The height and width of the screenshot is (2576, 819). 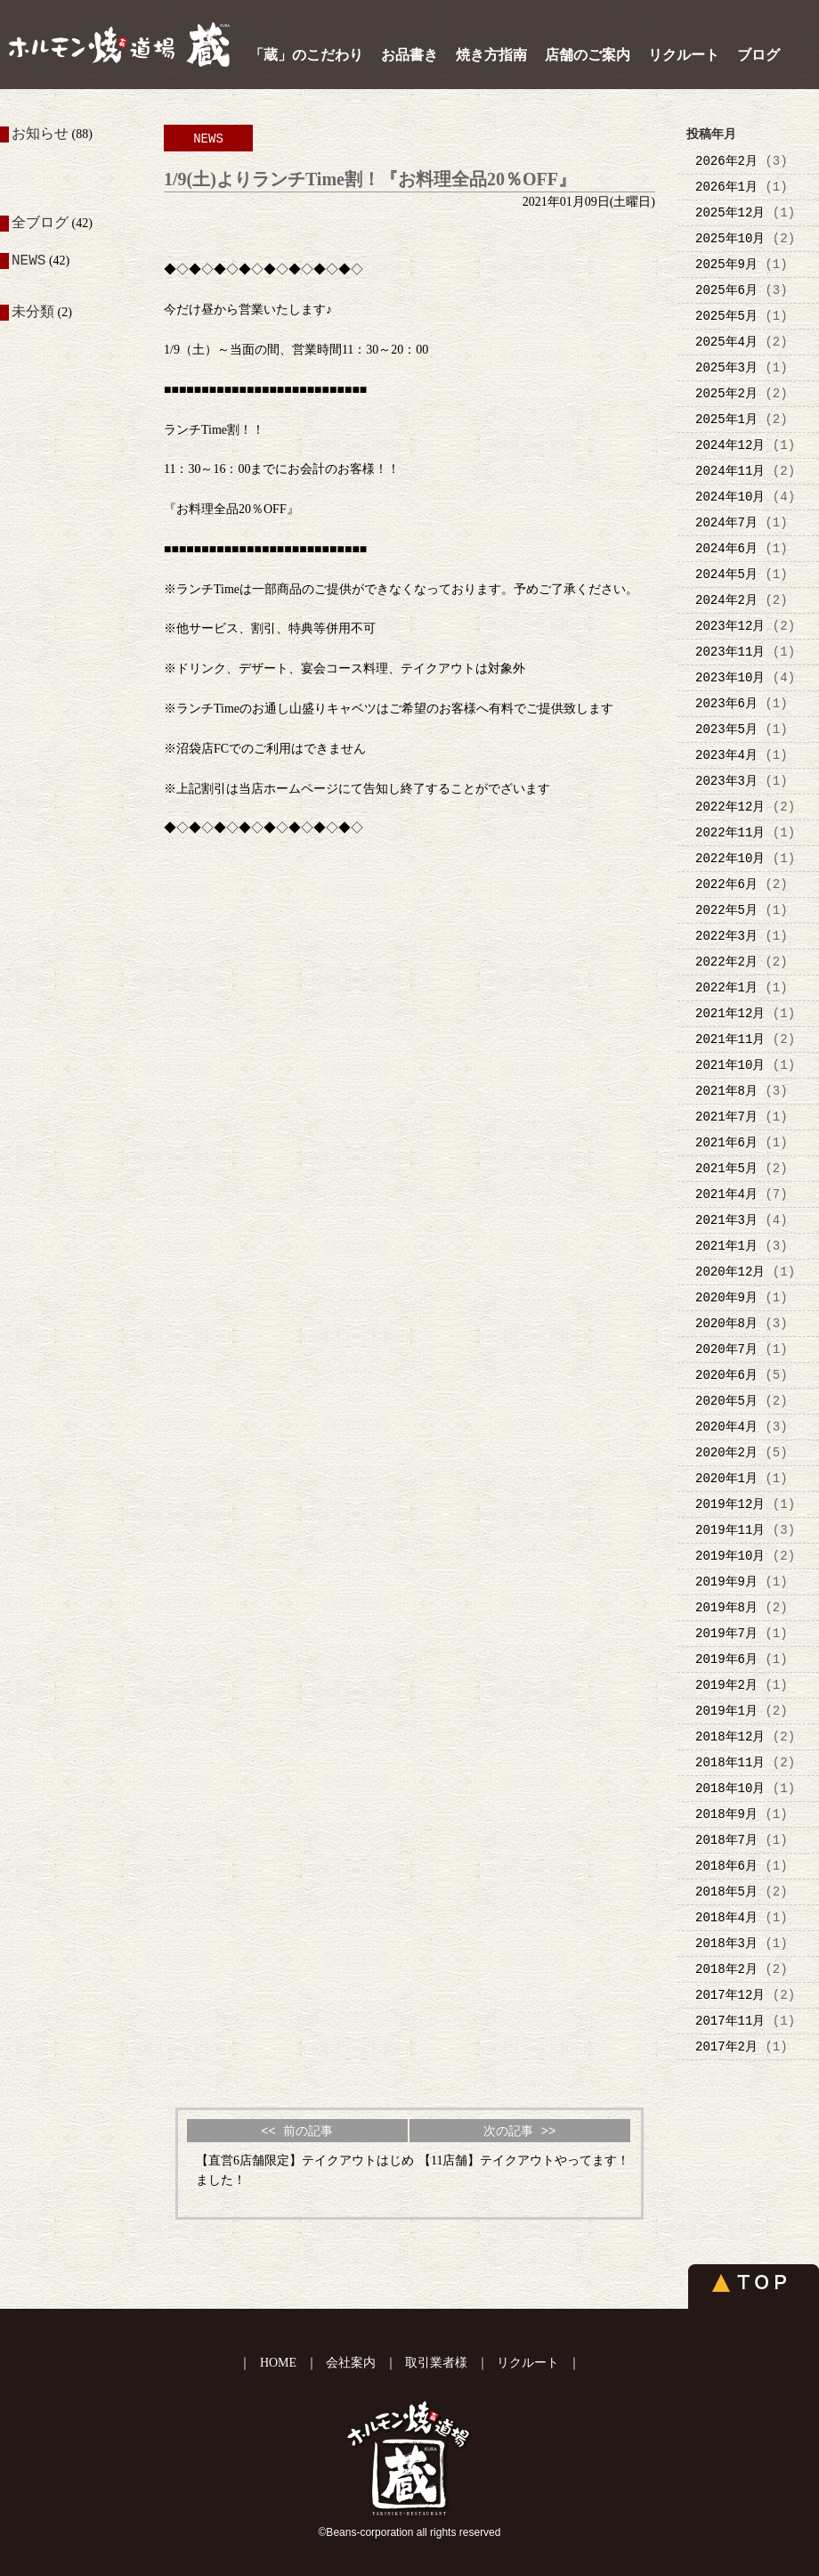 What do you see at coordinates (726, 315) in the screenshot?
I see `2025年5月` at bounding box center [726, 315].